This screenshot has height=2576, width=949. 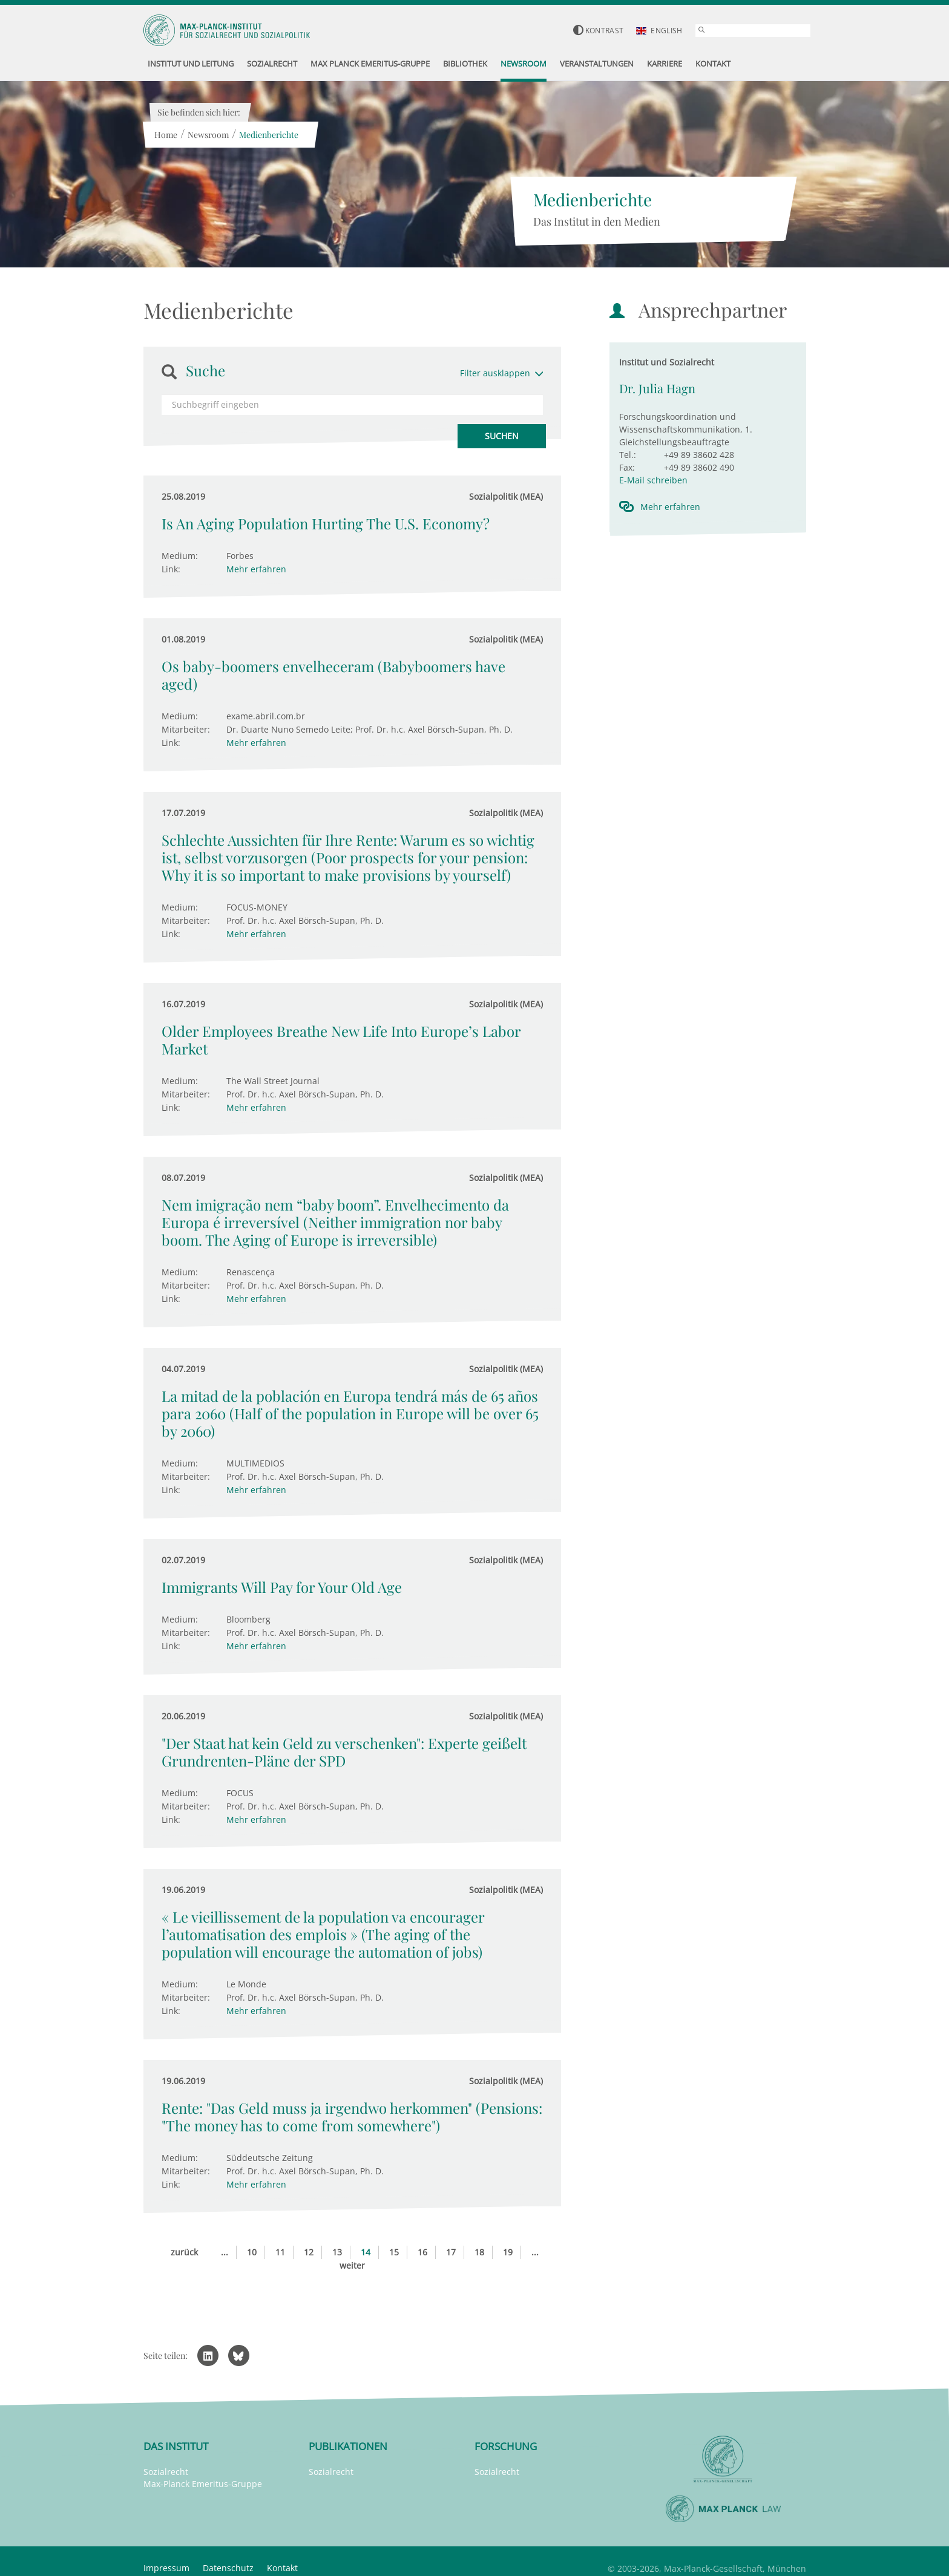 I want to click on Forschung, so click(x=506, y=2446).